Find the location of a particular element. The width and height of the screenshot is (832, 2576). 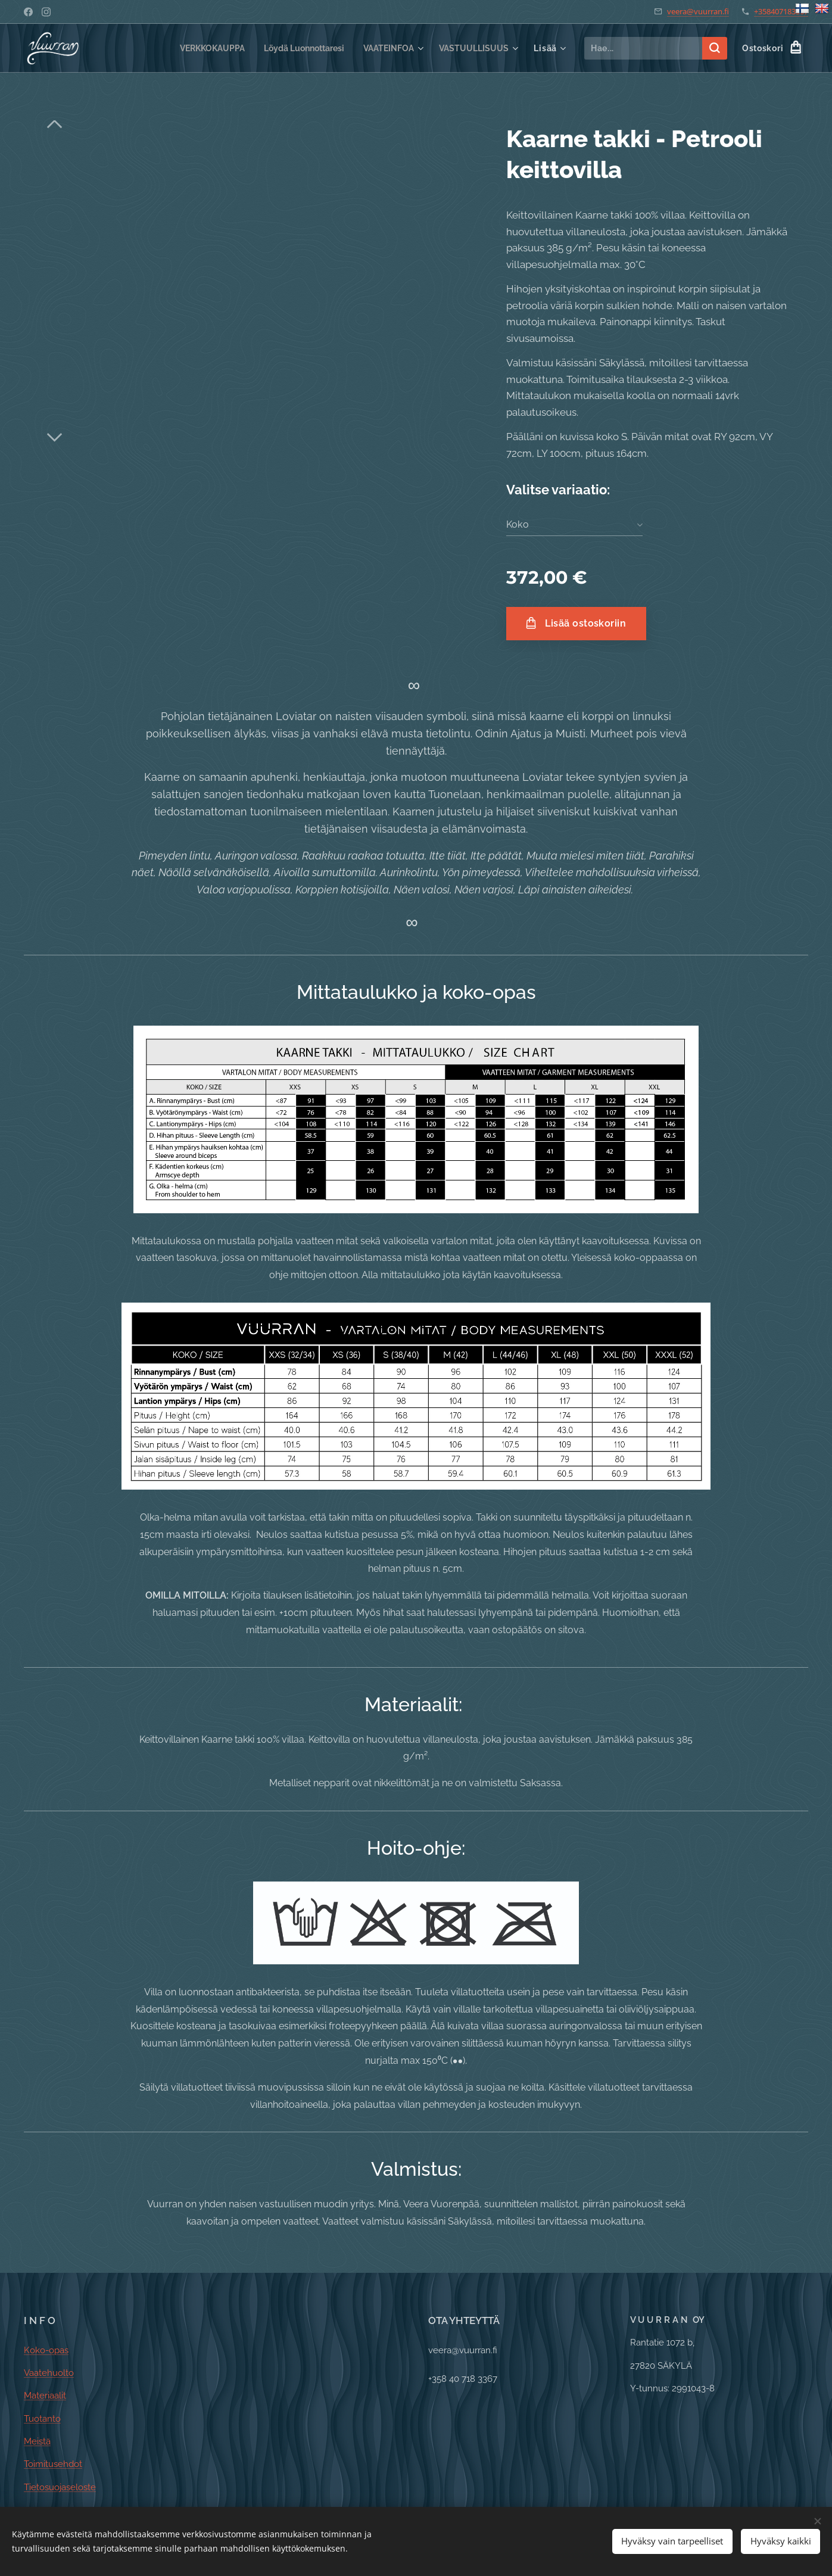

veera@vuurran.fi is located at coordinates (698, 11).